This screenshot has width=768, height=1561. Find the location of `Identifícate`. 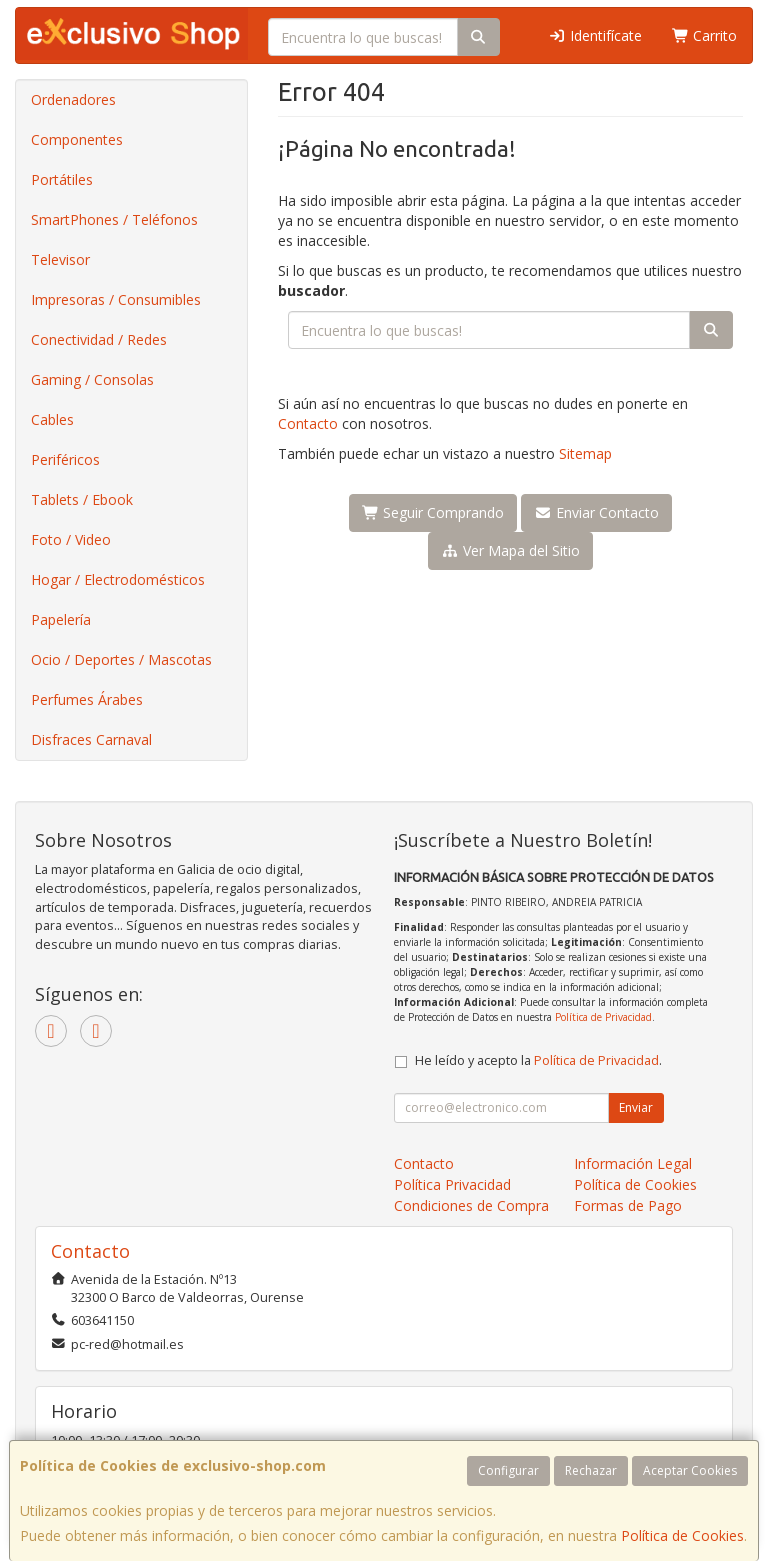

Identifícate is located at coordinates (595, 35).